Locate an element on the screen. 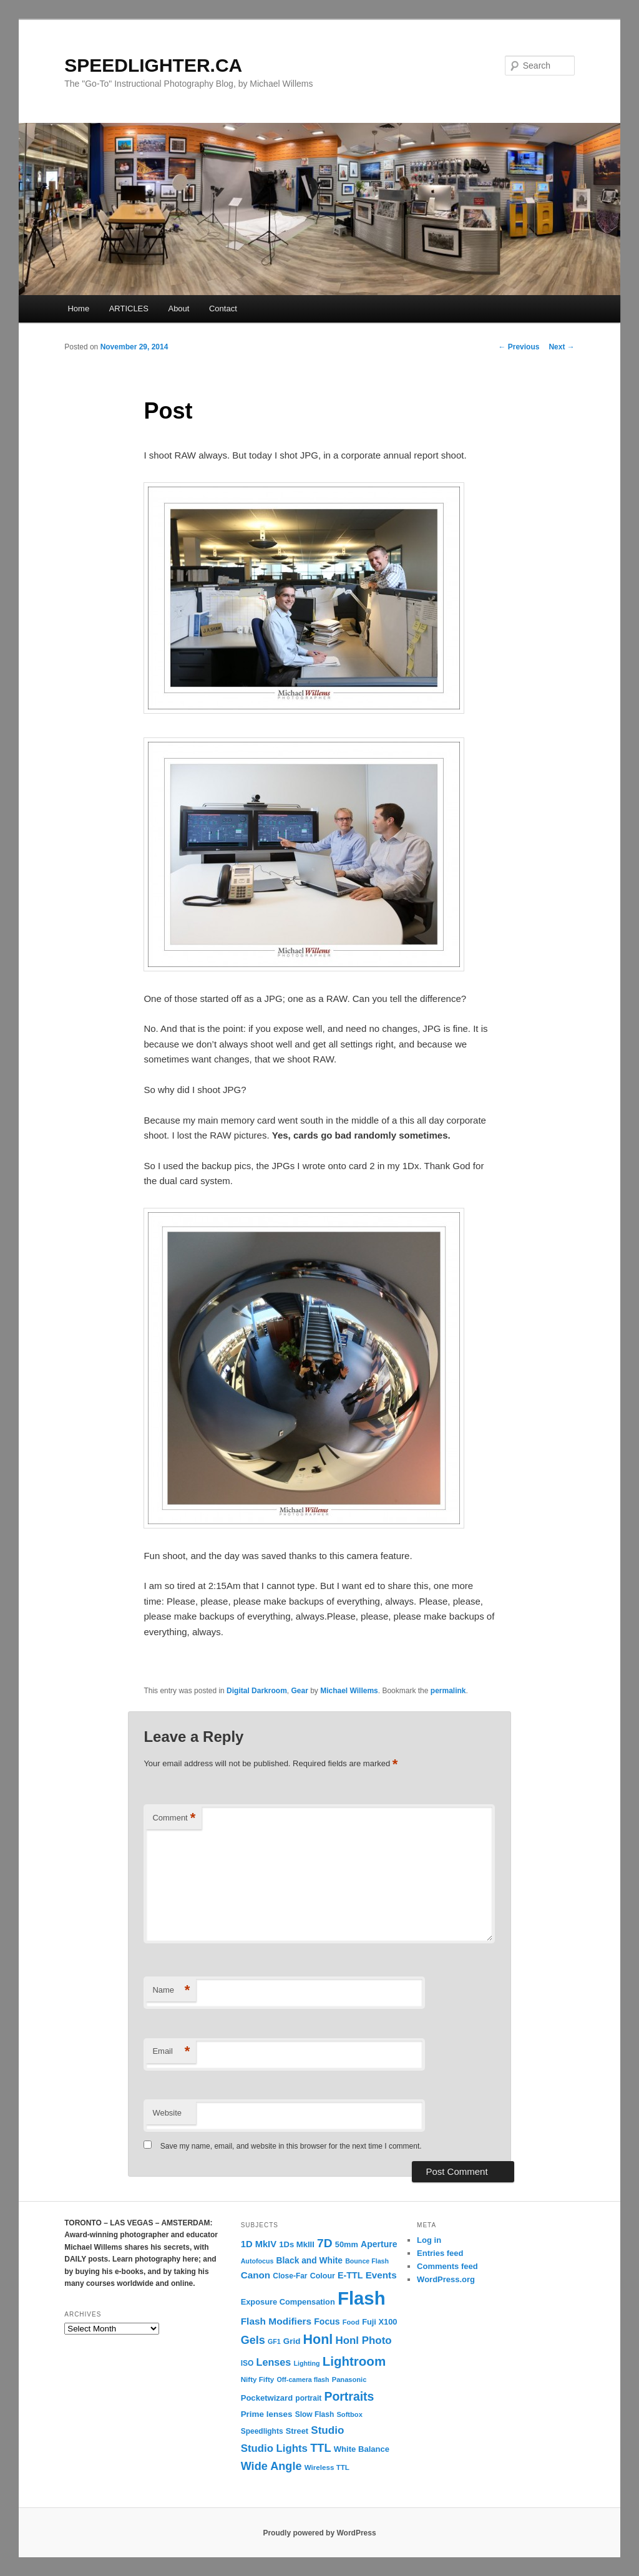  Flash Modifiers [Flash Modifiers (24 items)] is located at coordinates (276, 2321).